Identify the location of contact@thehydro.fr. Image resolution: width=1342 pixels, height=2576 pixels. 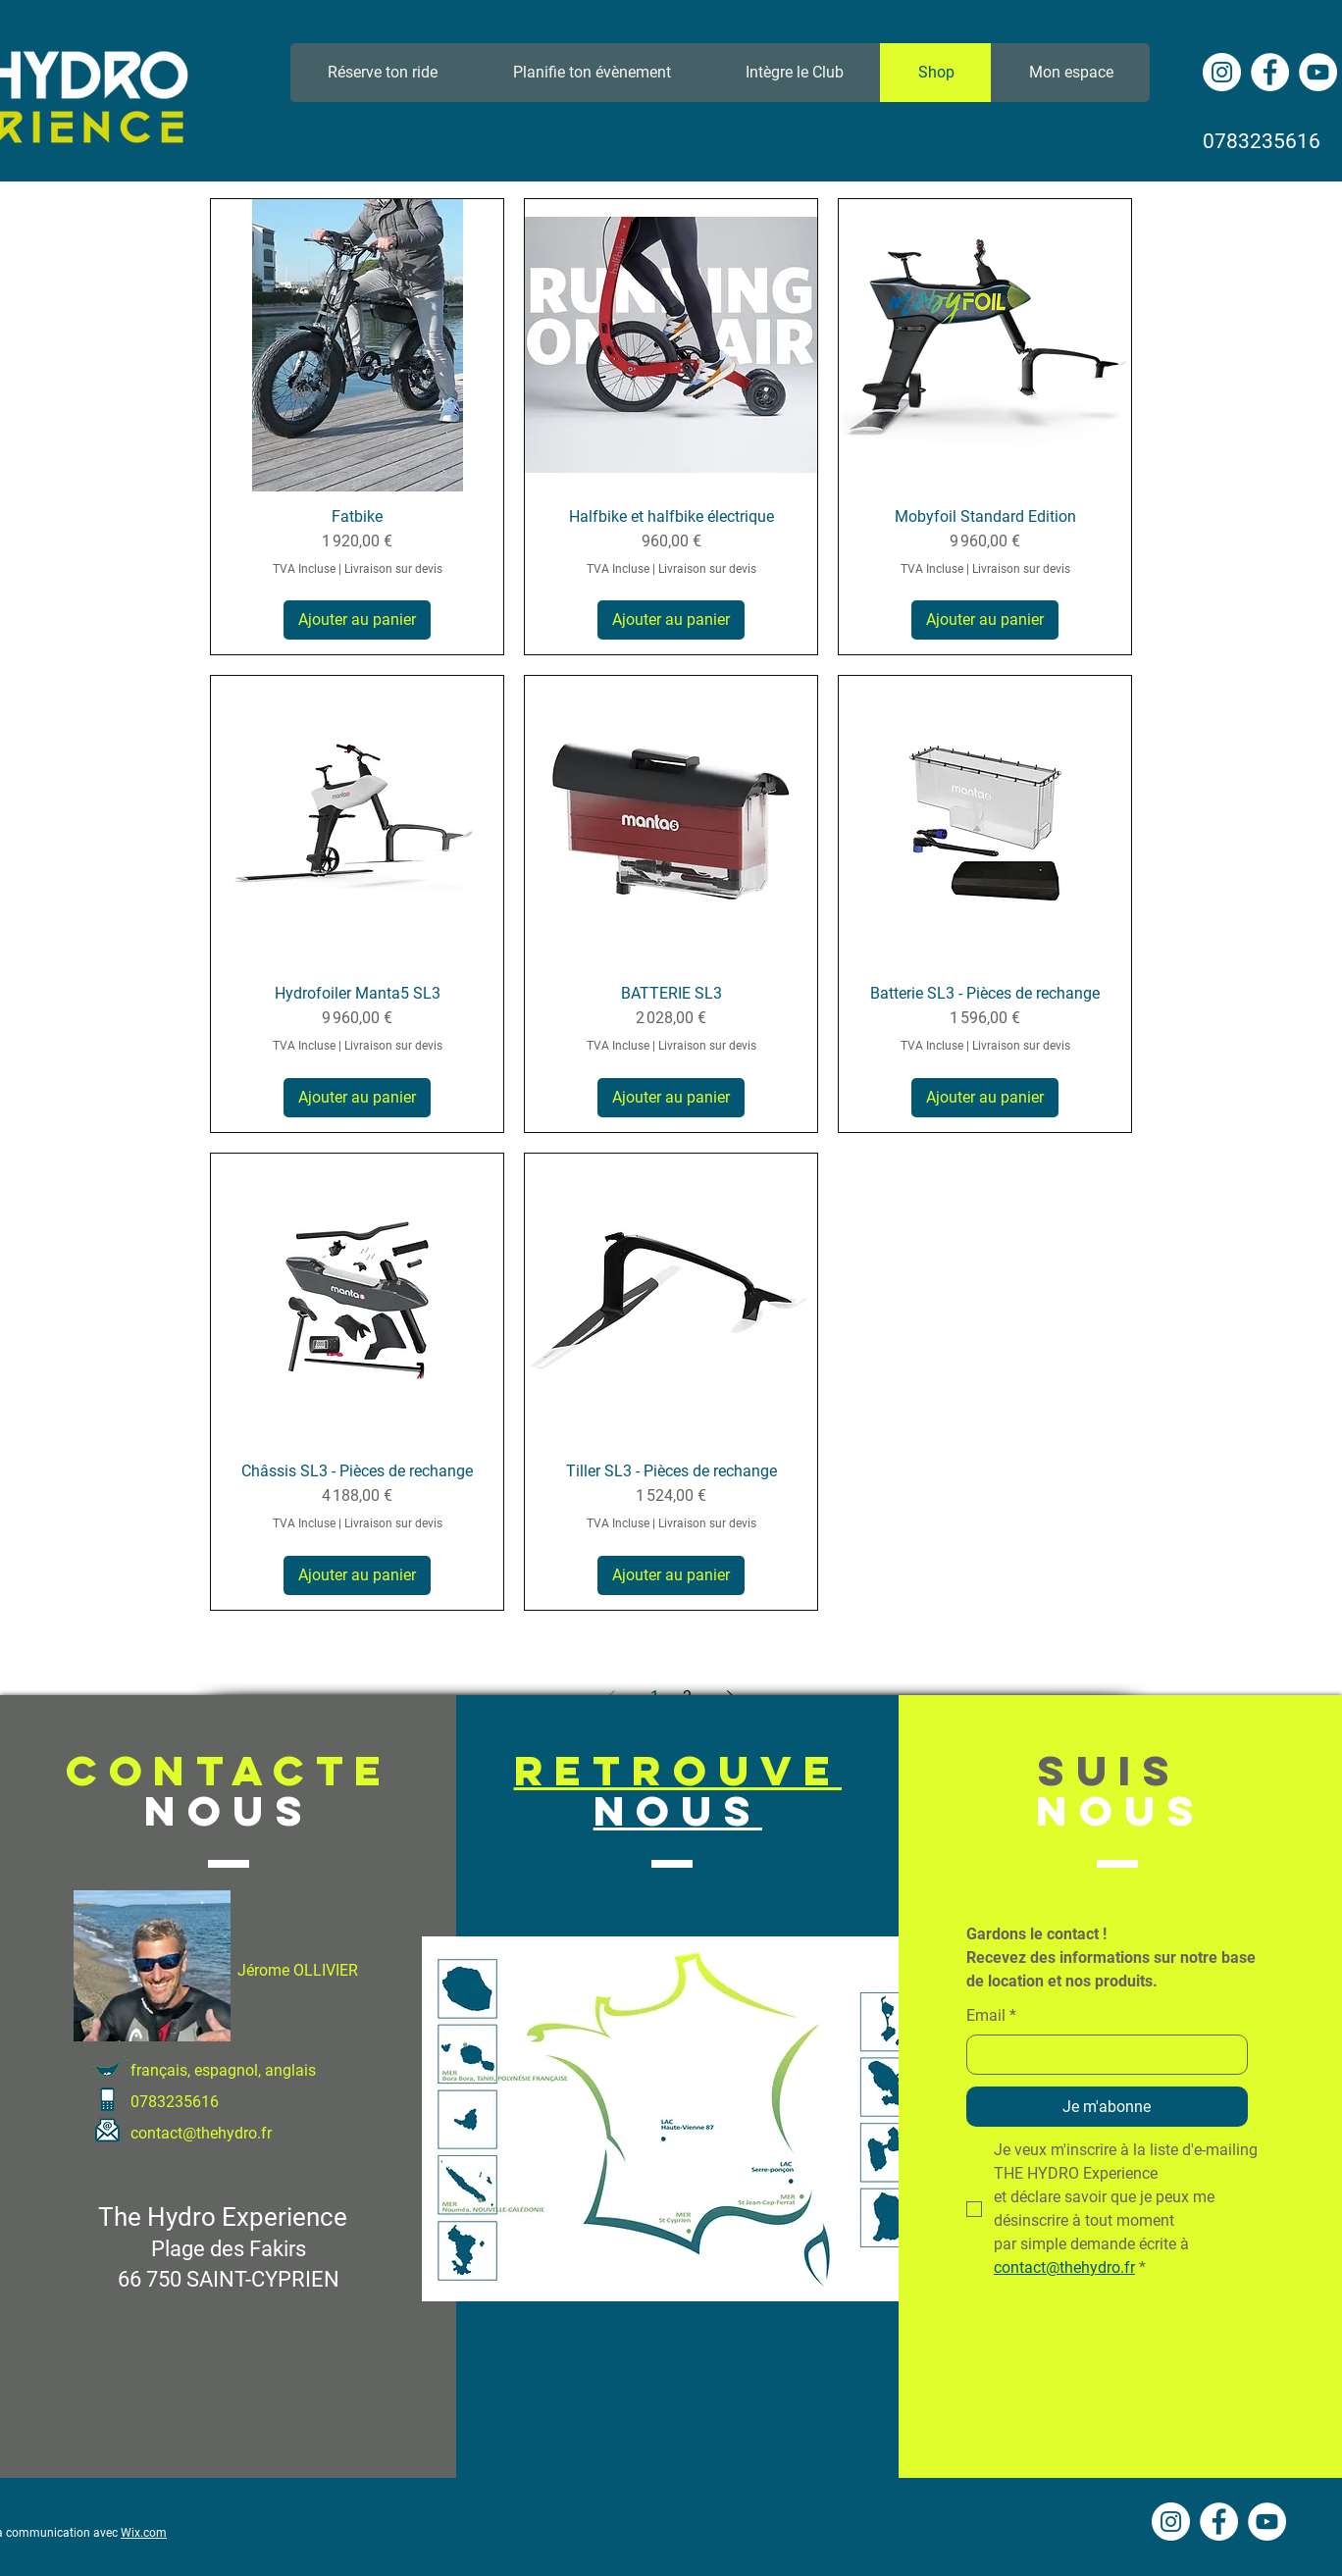
(201, 2133).